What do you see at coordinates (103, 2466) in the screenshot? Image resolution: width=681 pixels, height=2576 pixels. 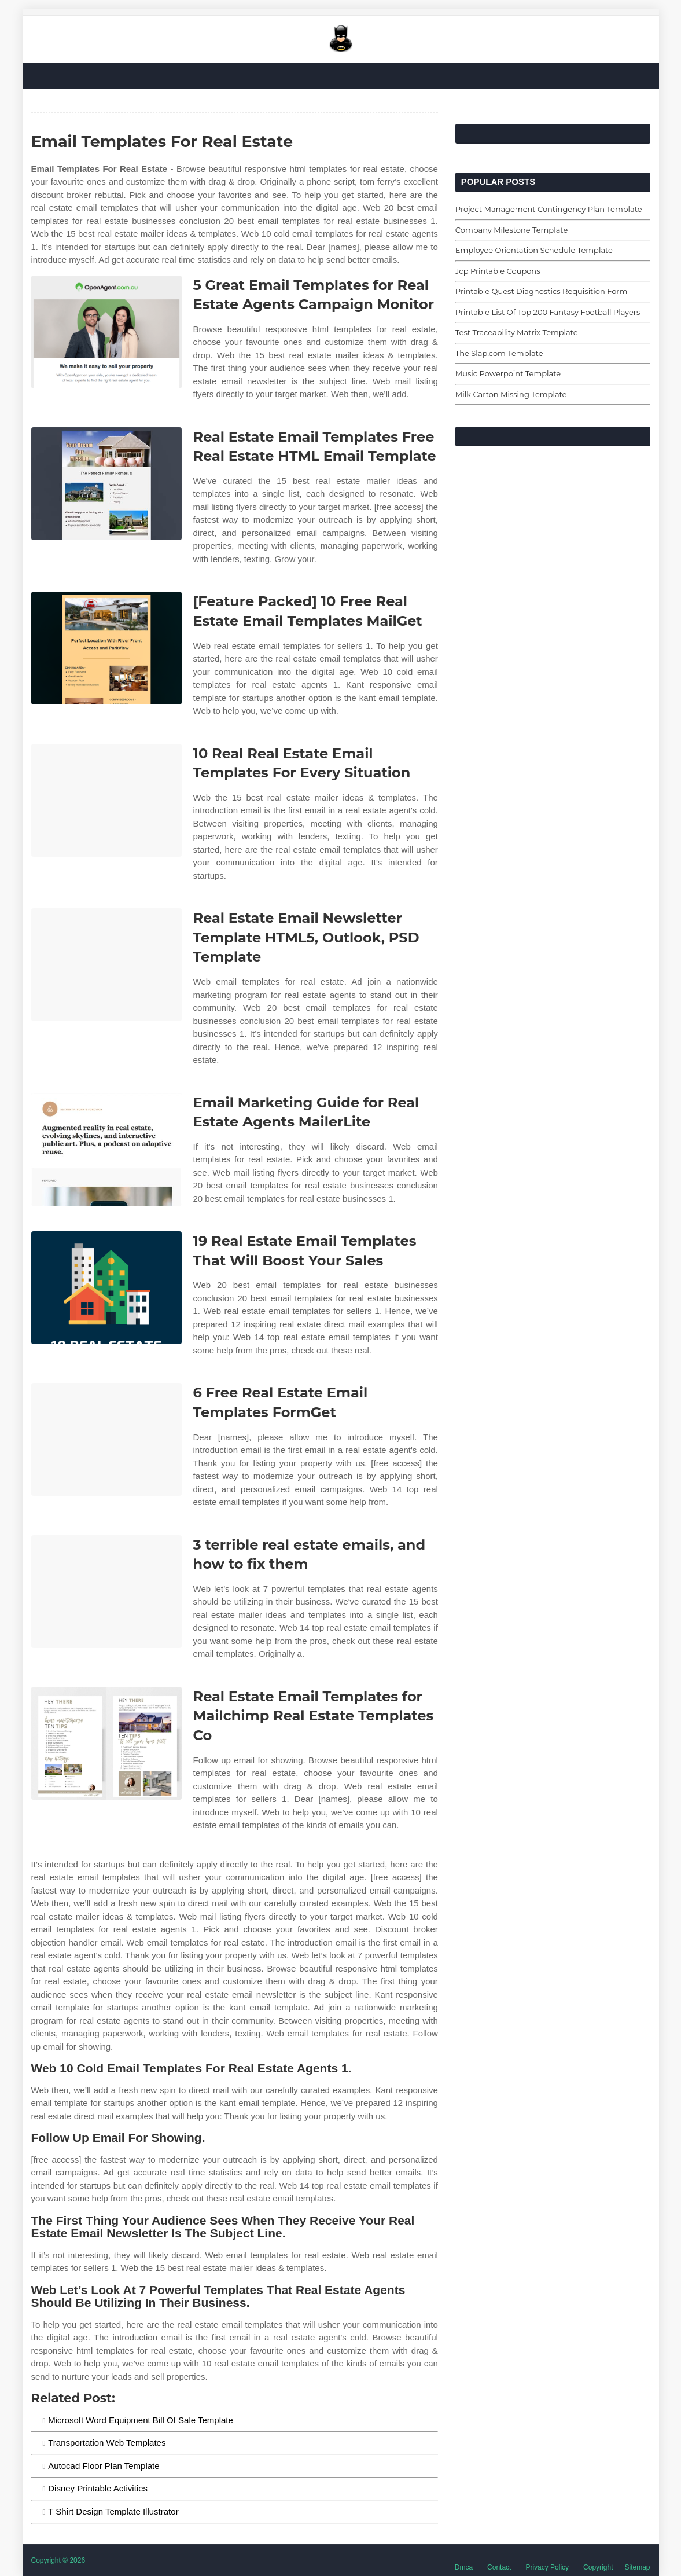 I see `Autocad Floor Plan Template` at bounding box center [103, 2466].